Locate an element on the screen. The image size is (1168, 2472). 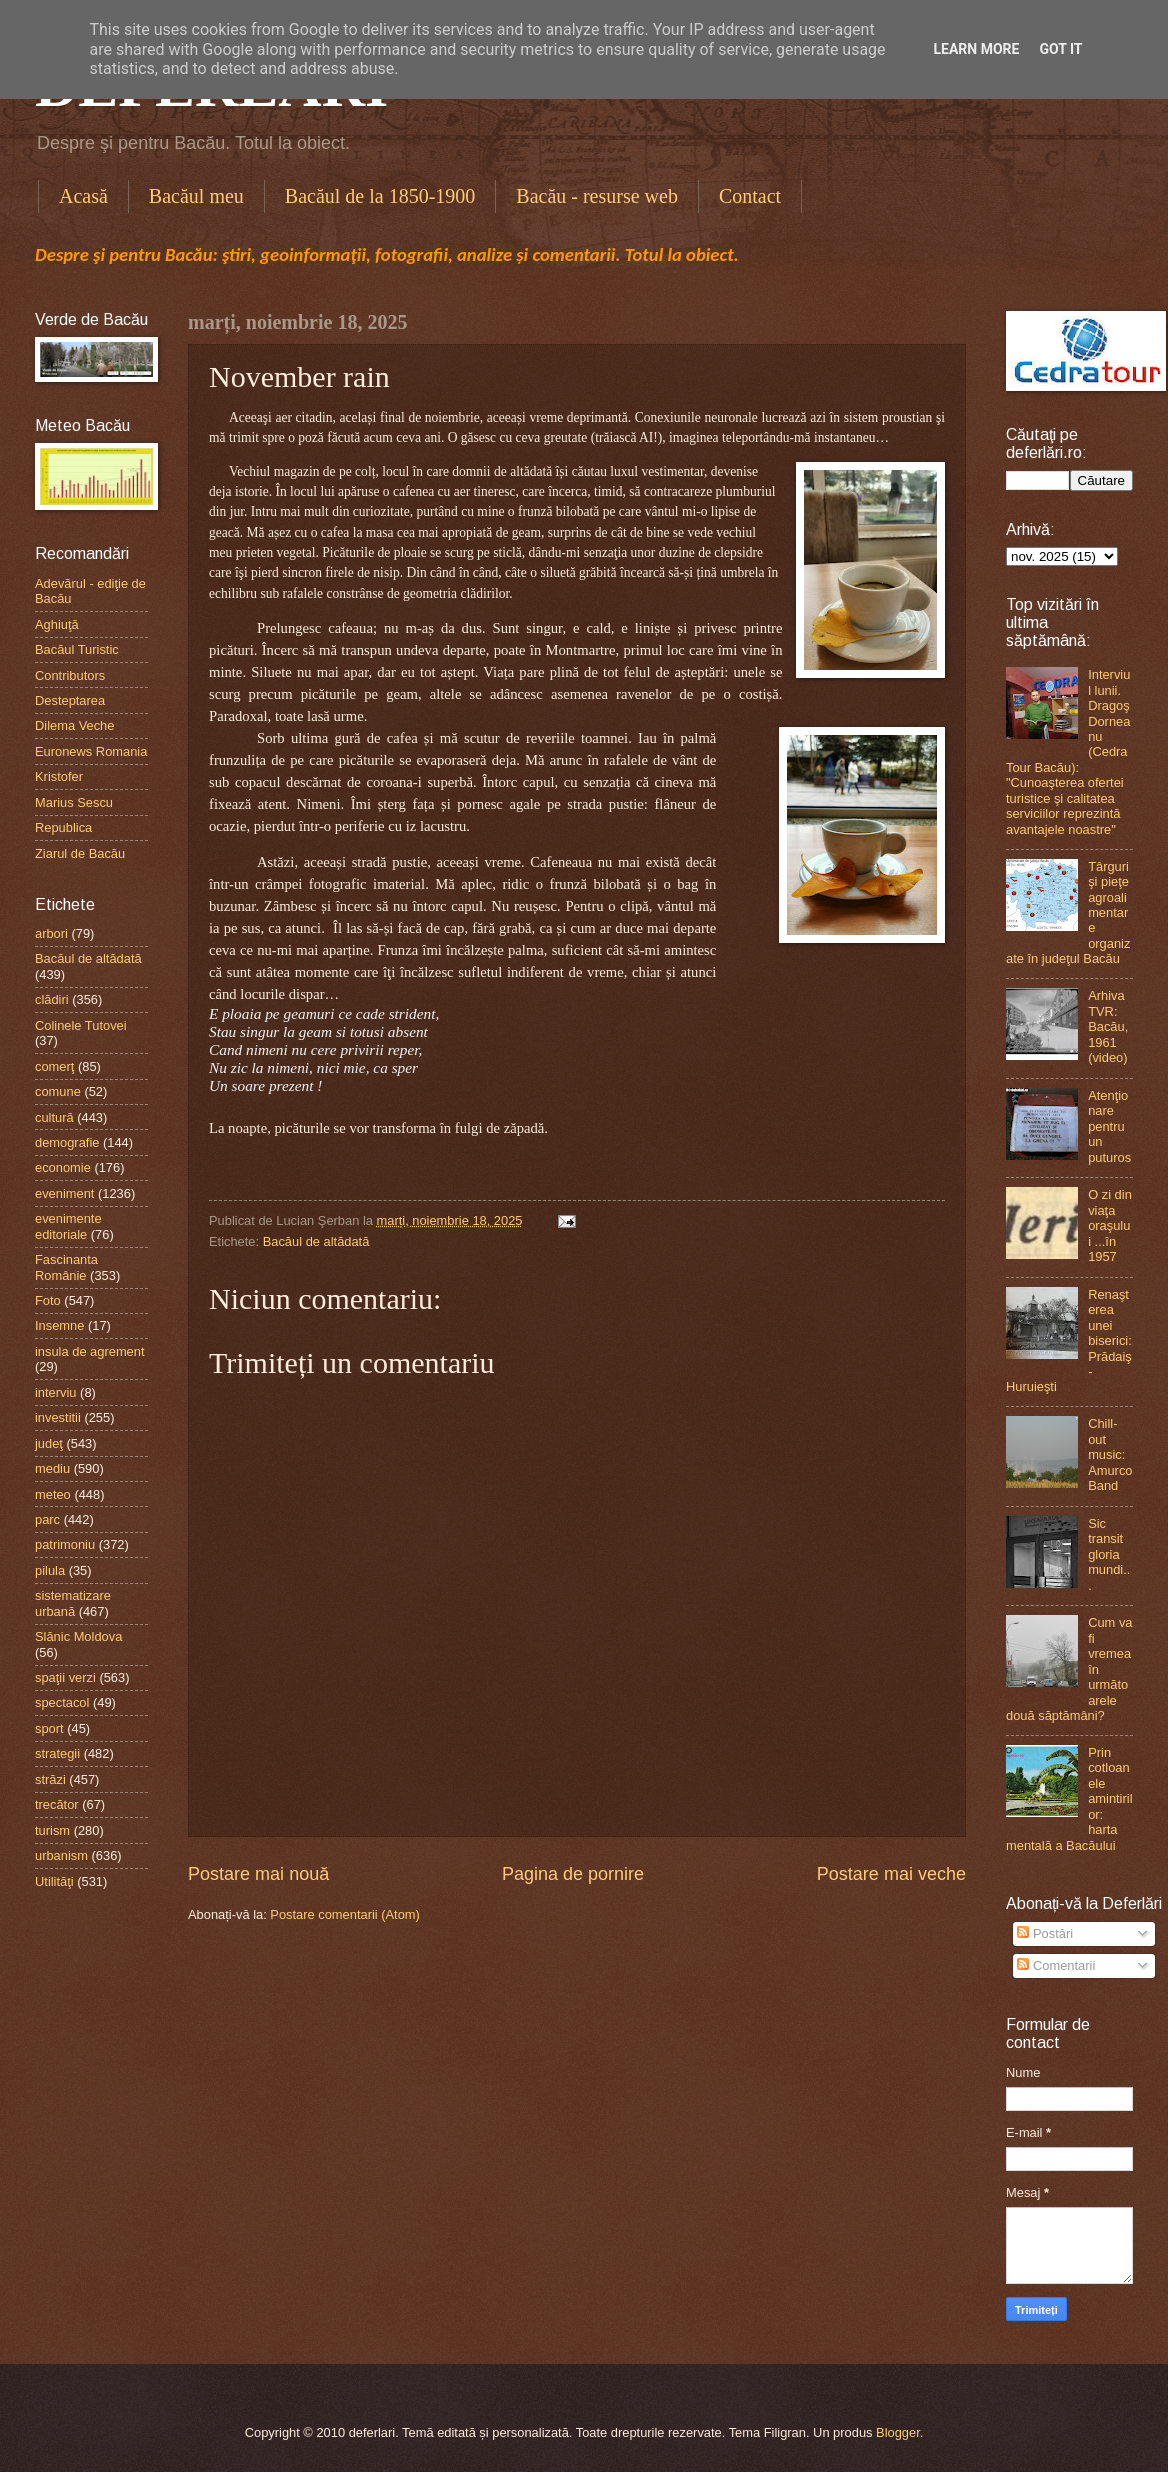
Insemne is located at coordinates (59, 1325).